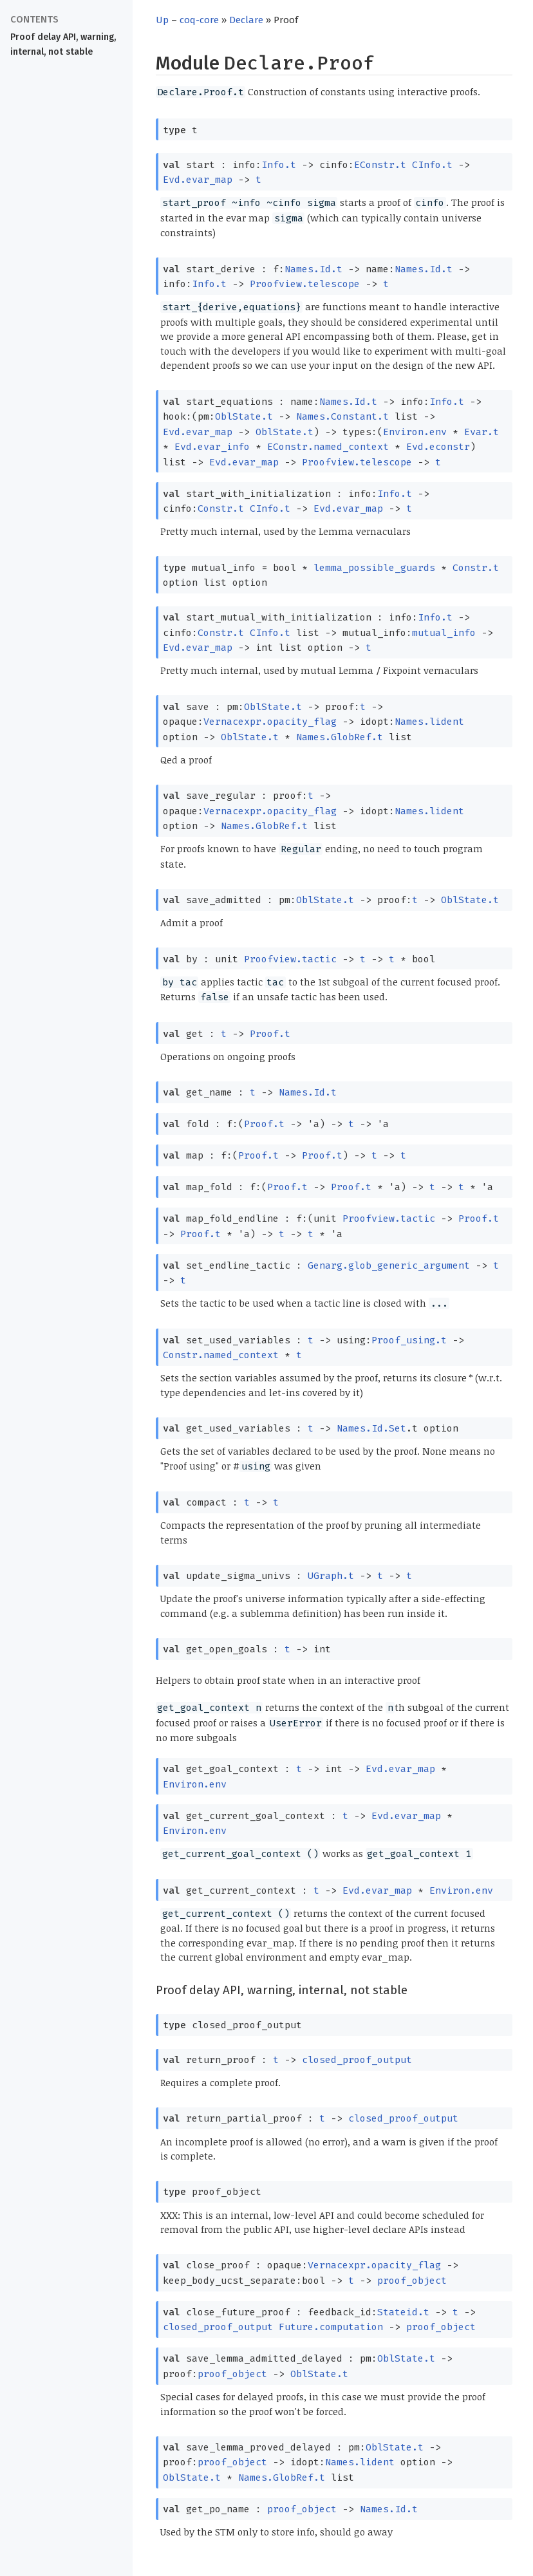 Image resolution: width=533 pixels, height=2576 pixels. Describe the element at coordinates (221, 508) in the screenshot. I see `Constr.t` at that location.